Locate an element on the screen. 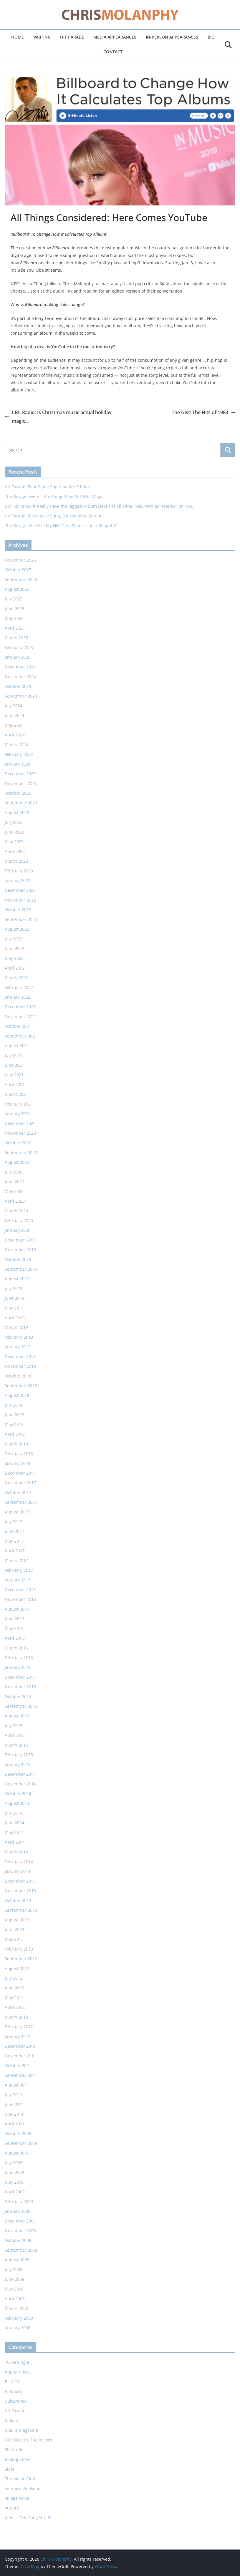  Maura Magazine is located at coordinates (21, 2430).